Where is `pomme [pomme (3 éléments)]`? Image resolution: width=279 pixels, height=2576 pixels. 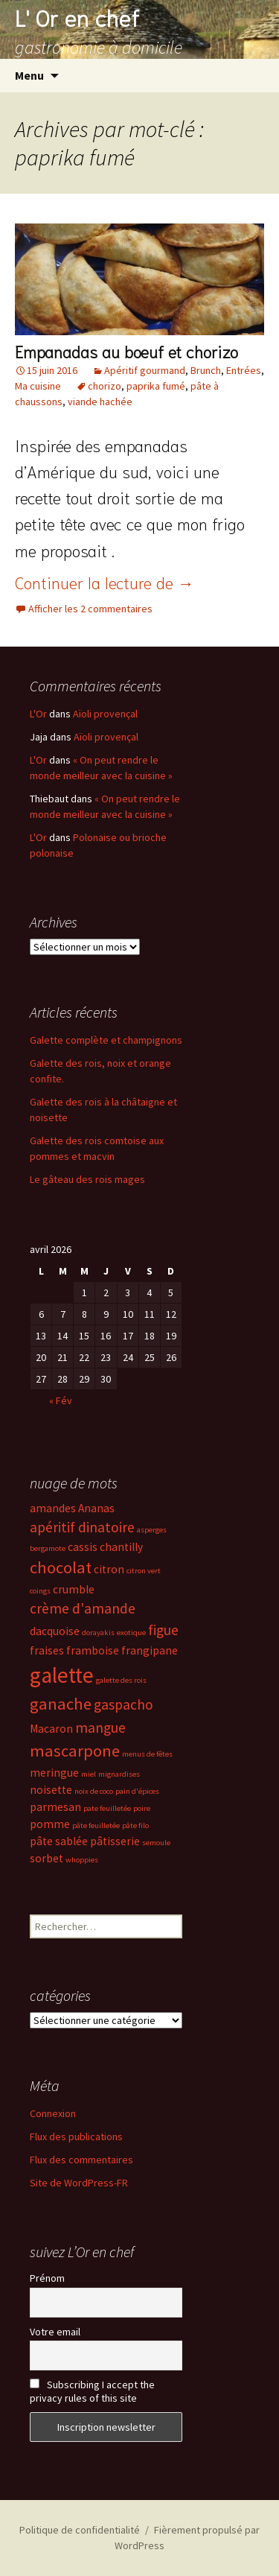 pomme [pomme (3 éléments)] is located at coordinates (50, 1824).